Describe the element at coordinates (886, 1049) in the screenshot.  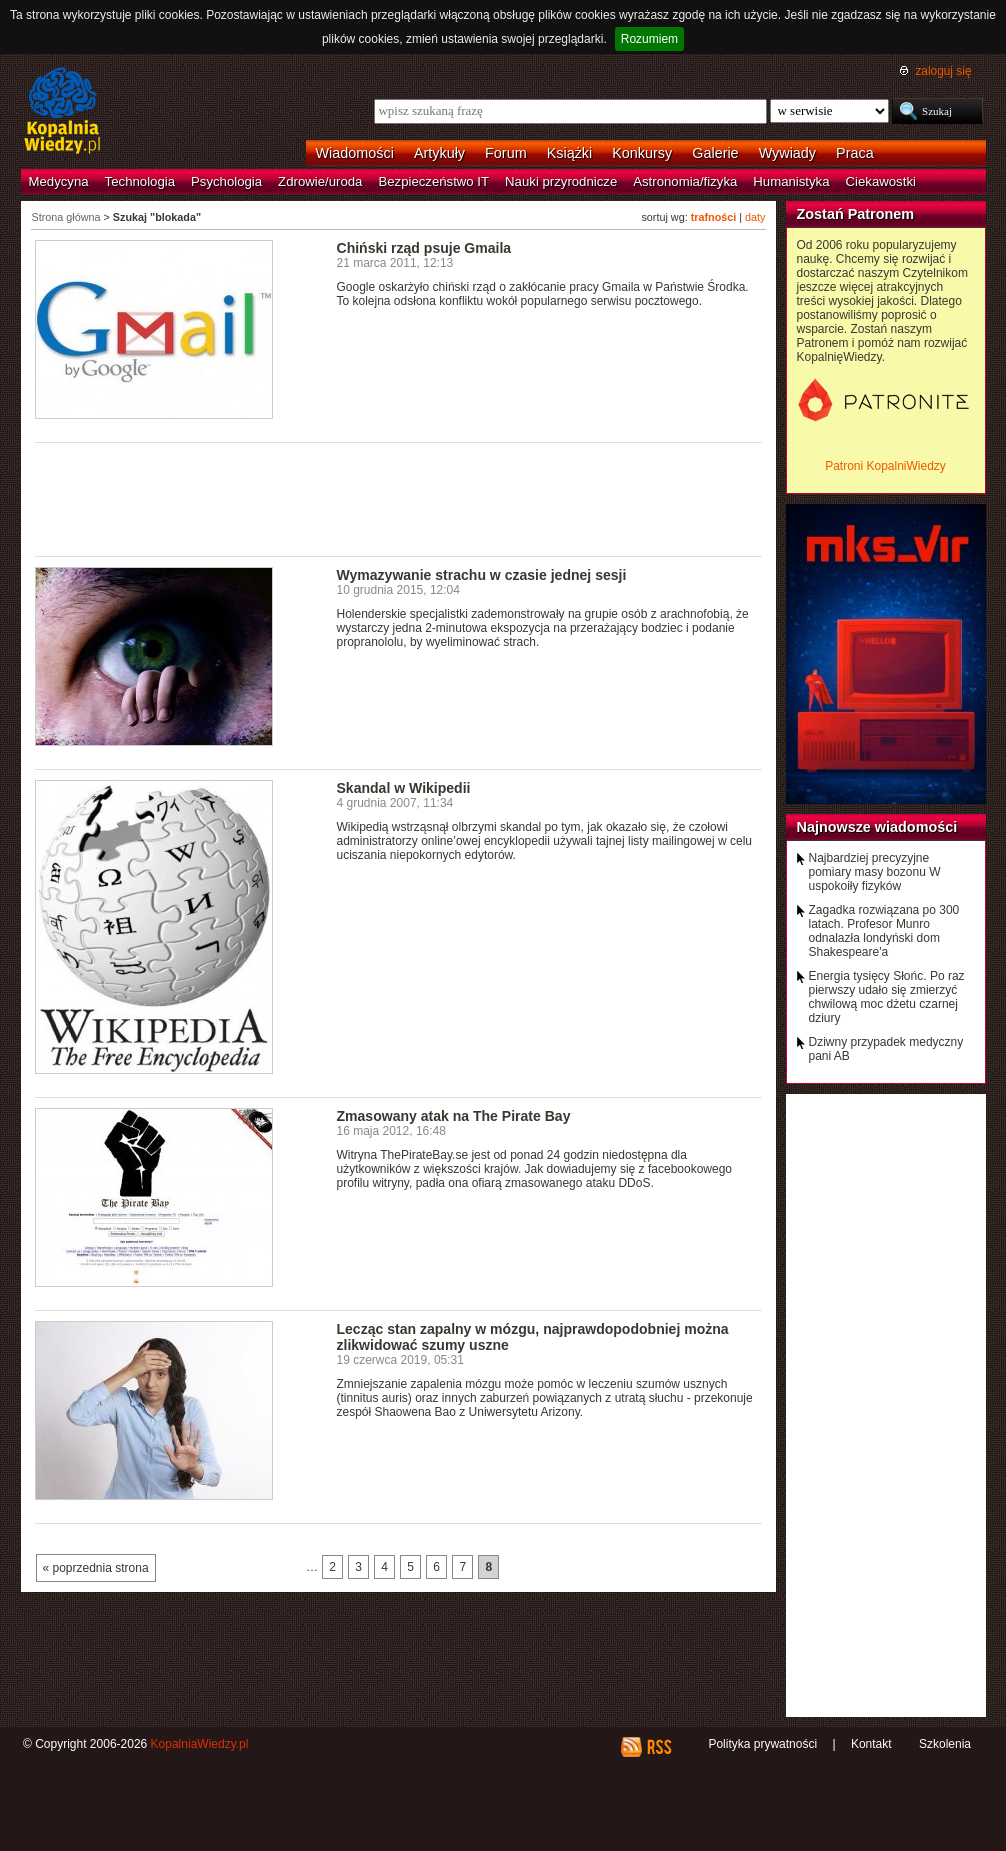
I see `Dziwny przypadek medyczny pani AB` at that location.